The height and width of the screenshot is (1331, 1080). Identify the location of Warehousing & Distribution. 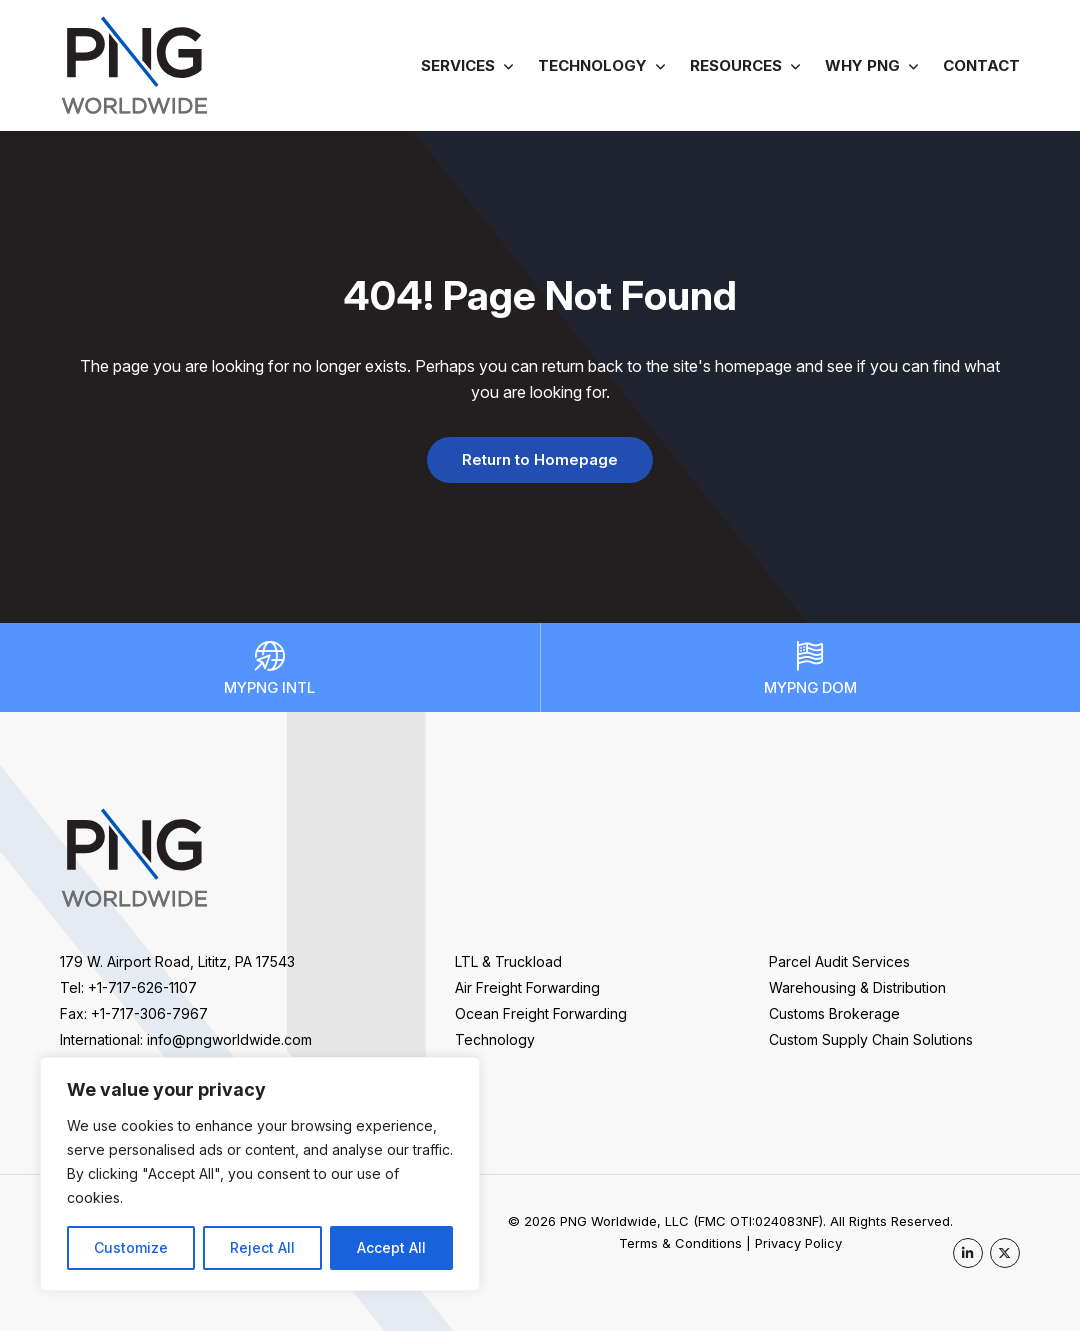
(857, 987).